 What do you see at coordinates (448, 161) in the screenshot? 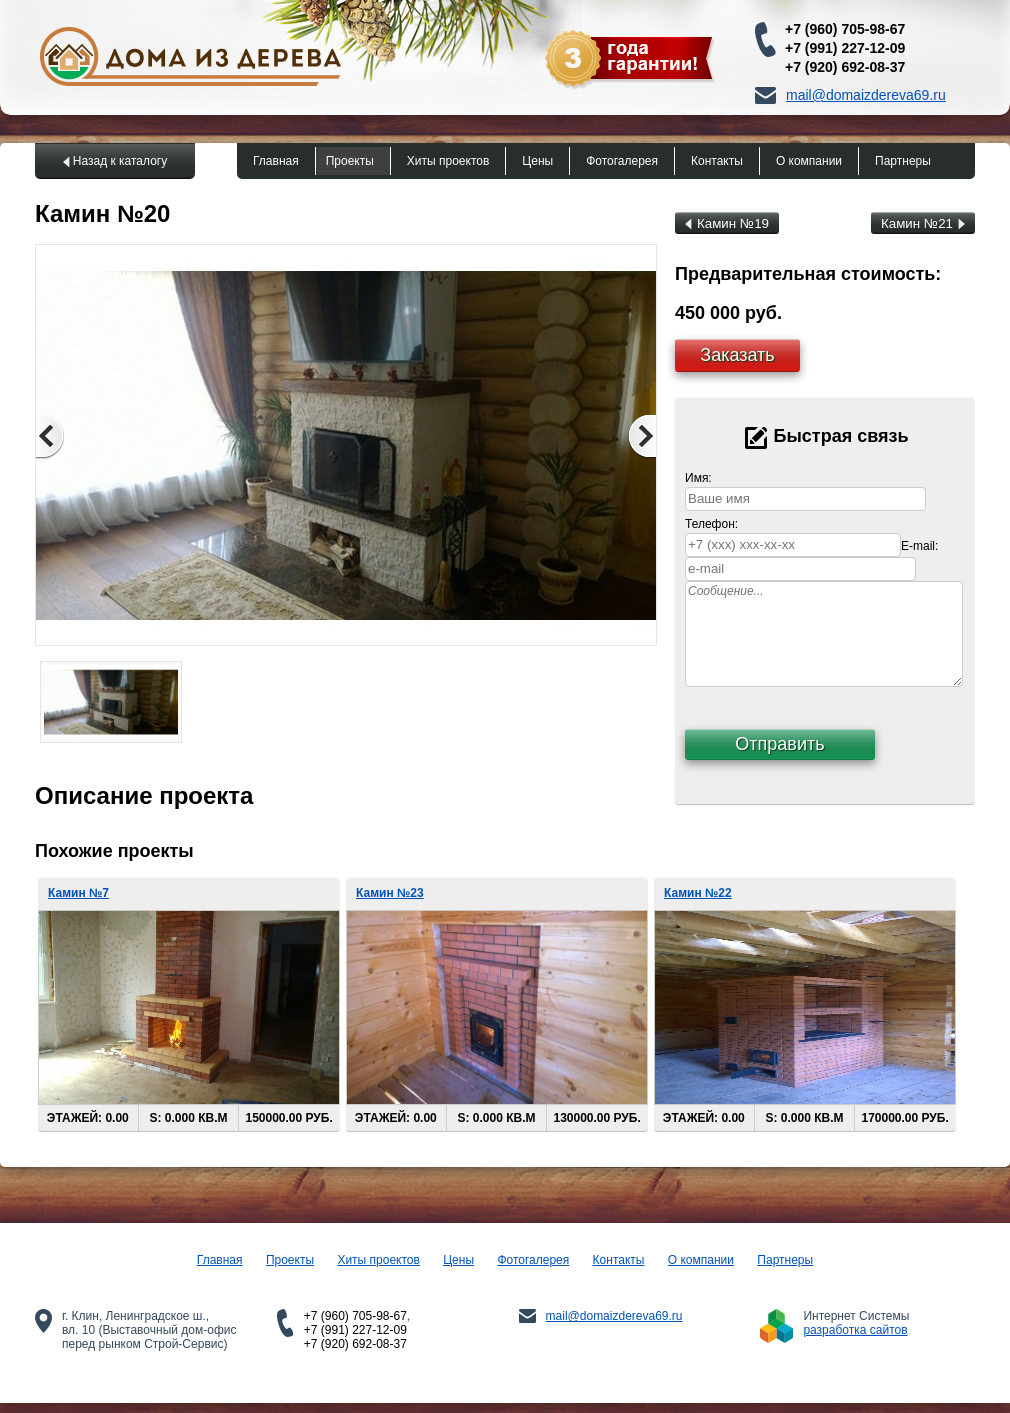
I see `Хиты проектов` at bounding box center [448, 161].